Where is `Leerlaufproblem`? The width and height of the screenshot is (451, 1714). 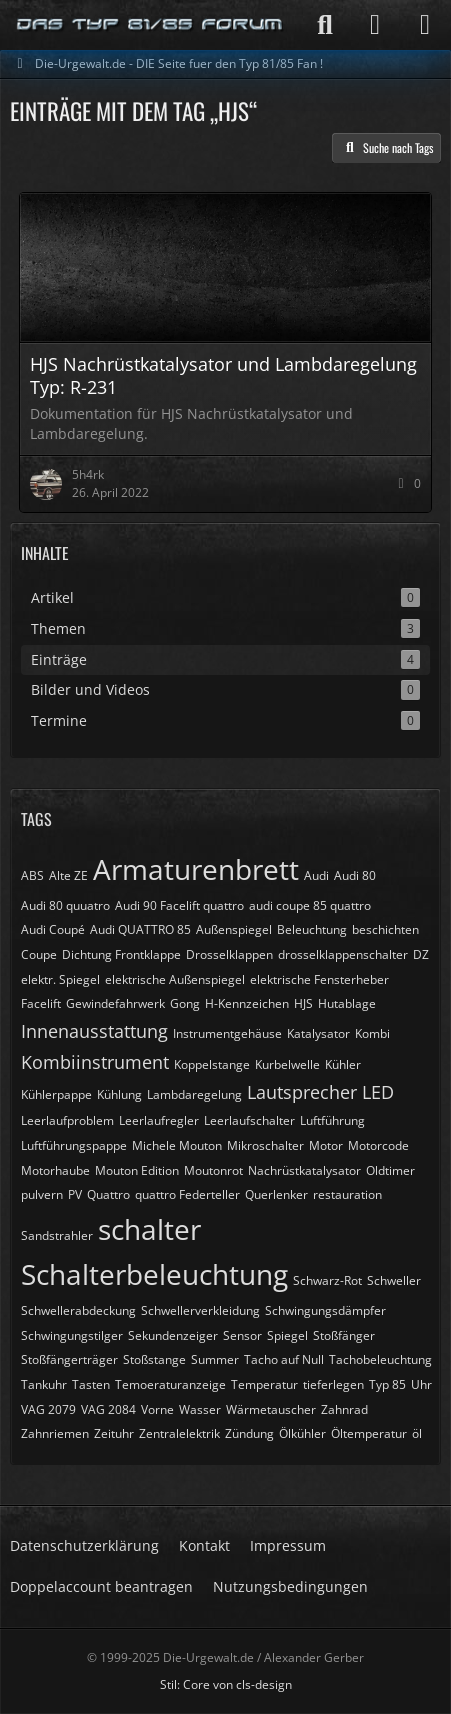 Leerlaufproblem is located at coordinates (67, 1120).